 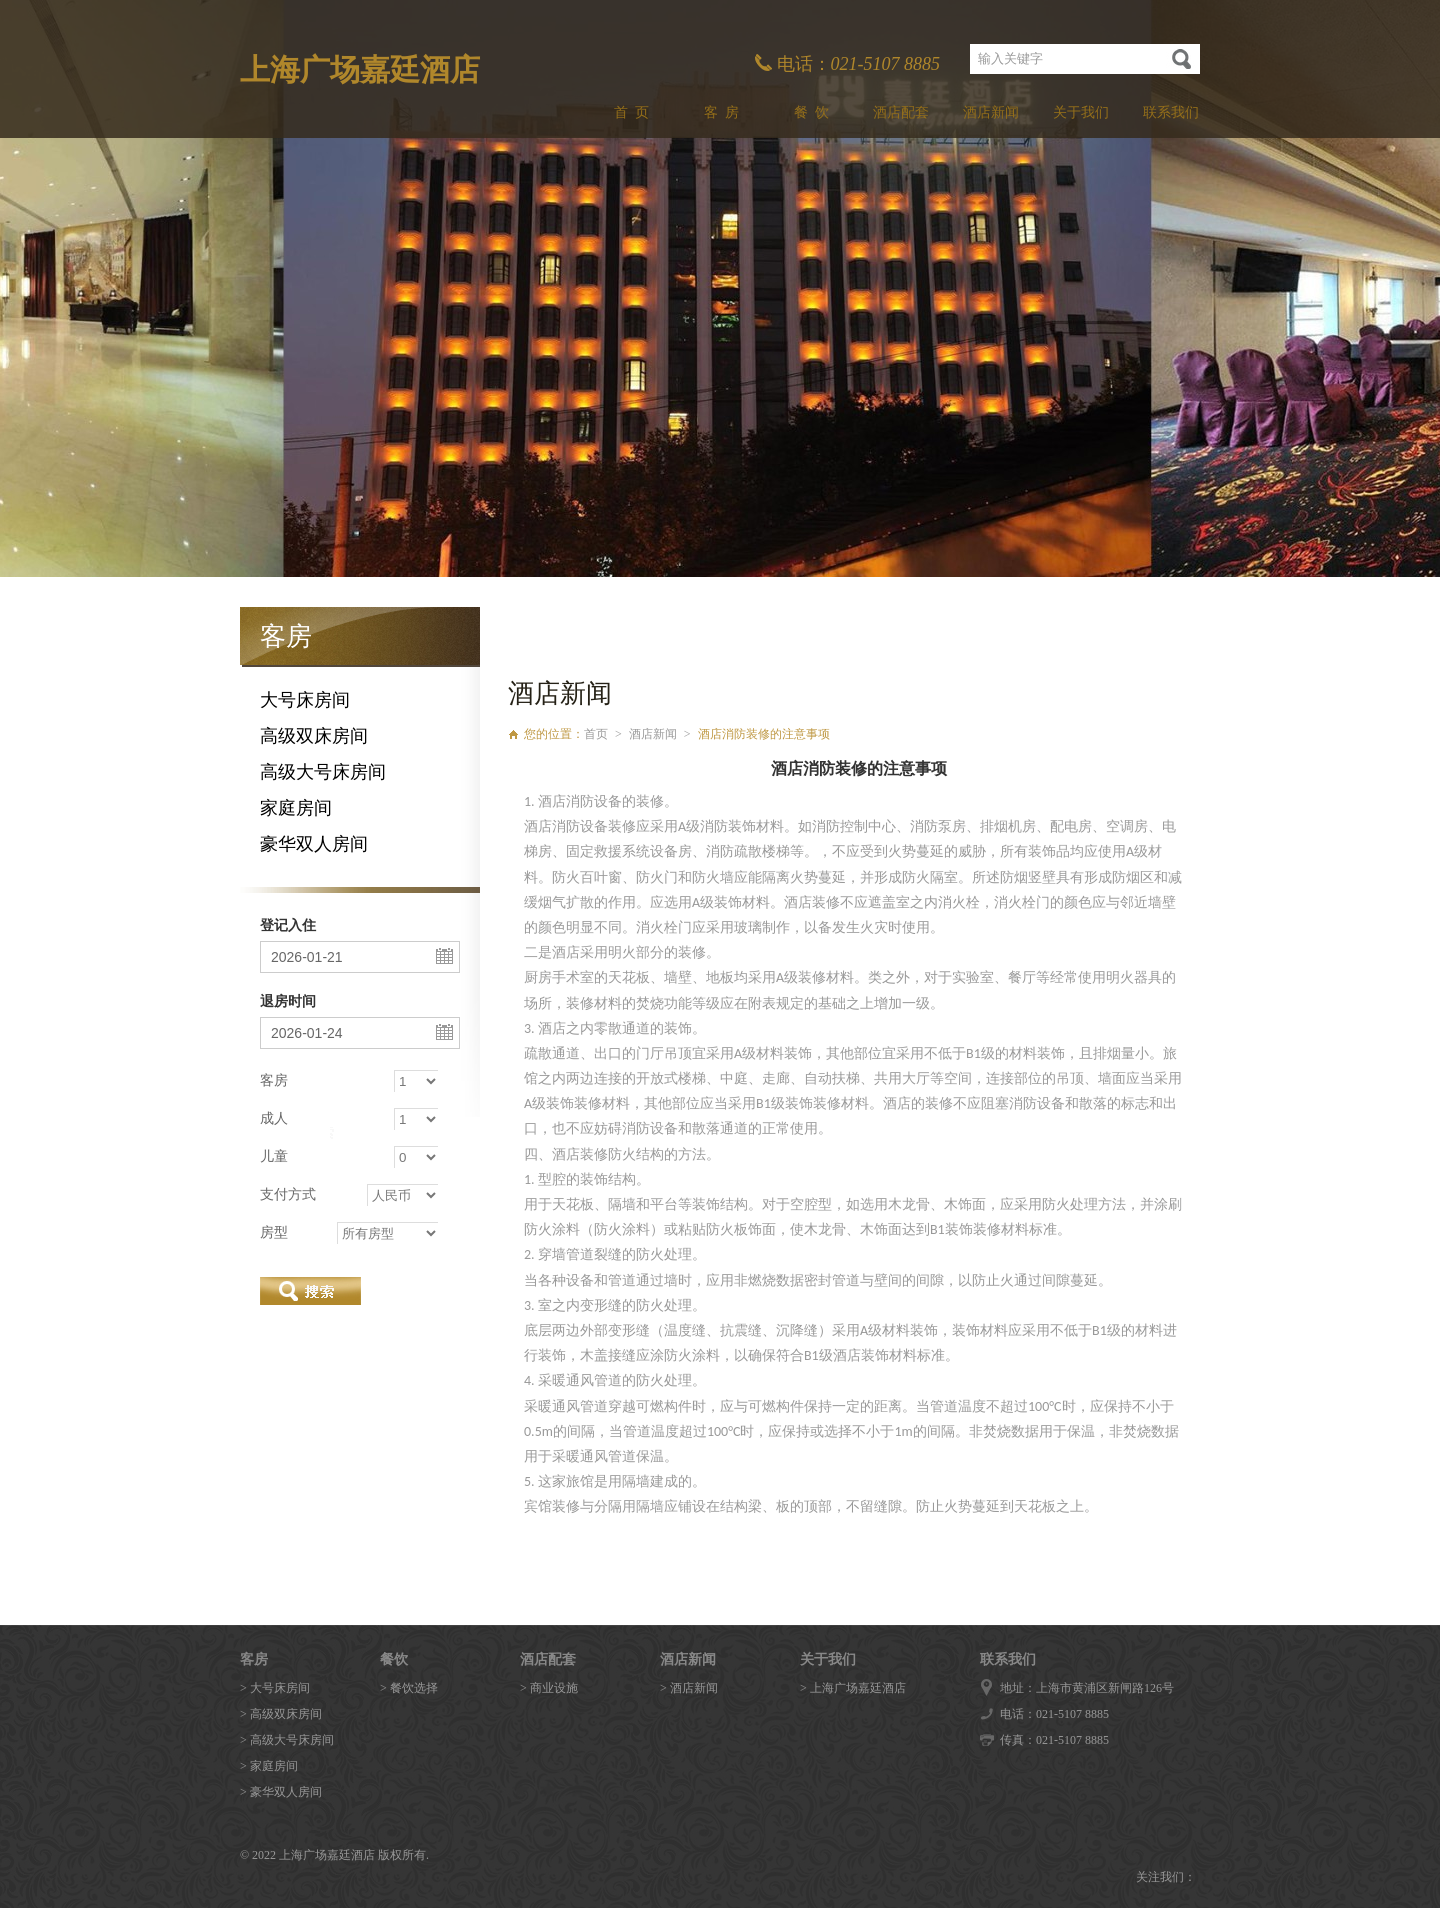 What do you see at coordinates (323, 772) in the screenshot?
I see `高级大号床房间` at bounding box center [323, 772].